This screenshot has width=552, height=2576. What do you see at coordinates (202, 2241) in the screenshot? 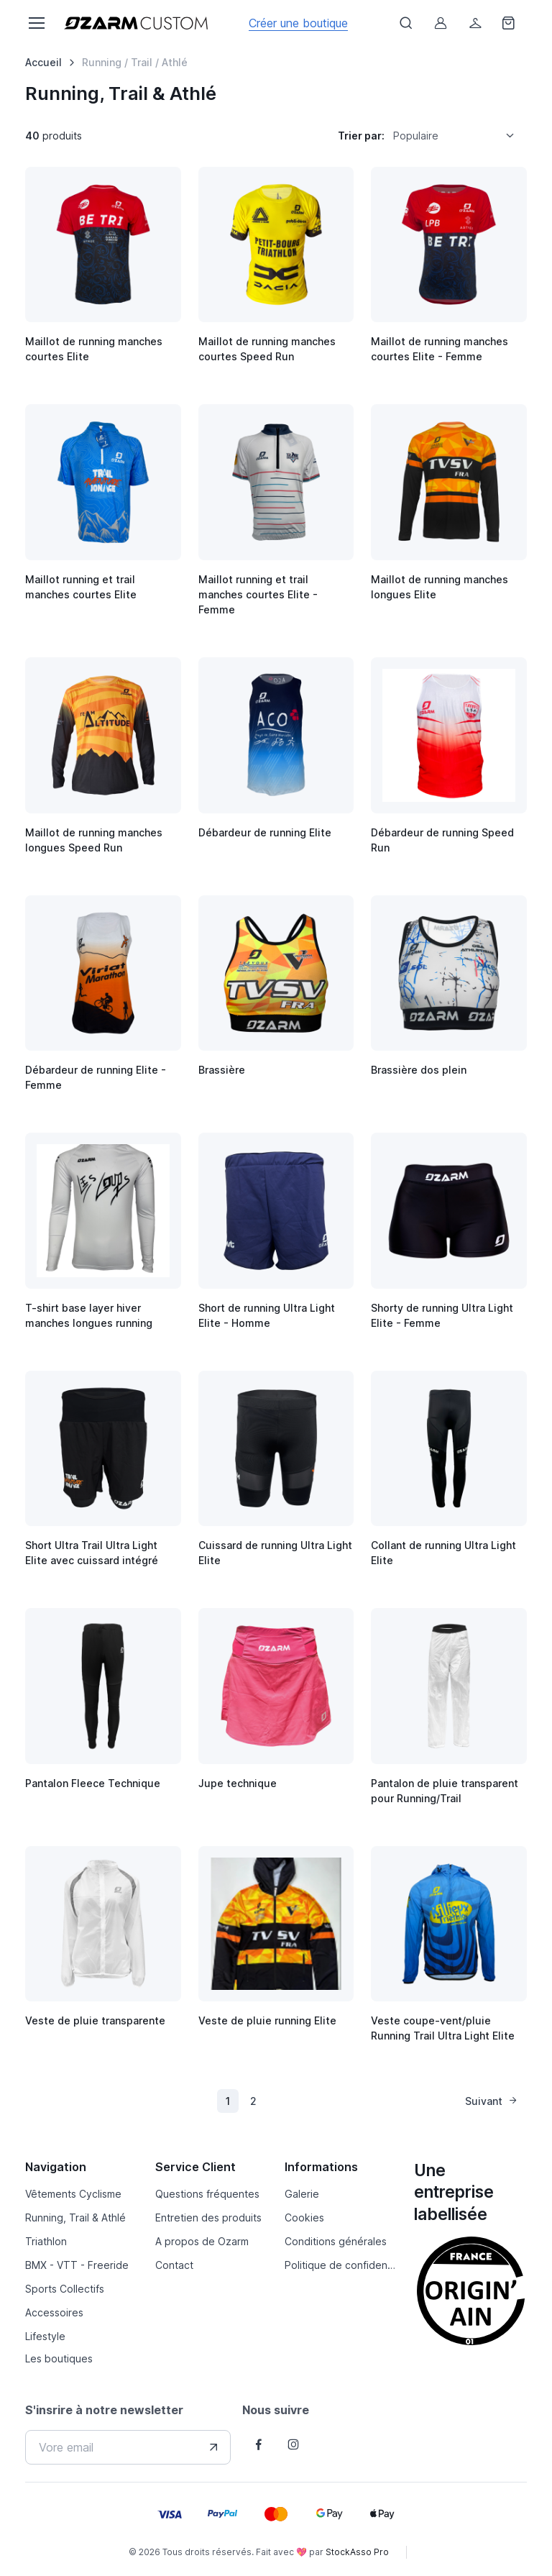
I see `A propos de Ozarm` at bounding box center [202, 2241].